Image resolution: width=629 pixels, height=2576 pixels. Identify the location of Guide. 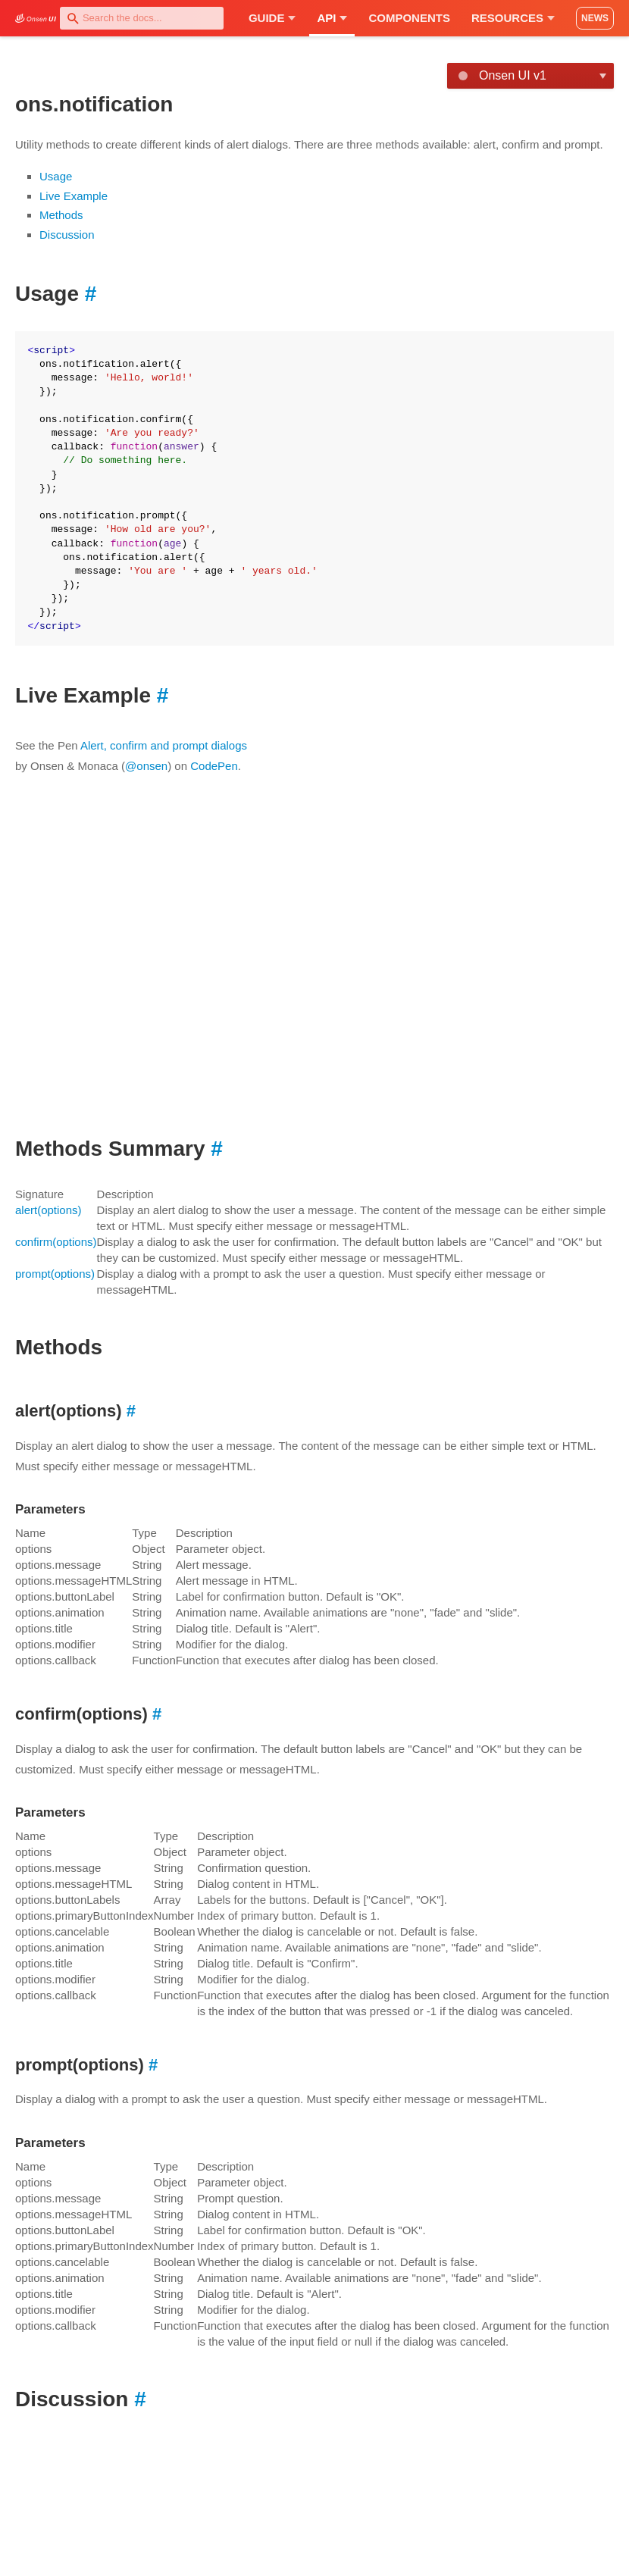
(272, 17).